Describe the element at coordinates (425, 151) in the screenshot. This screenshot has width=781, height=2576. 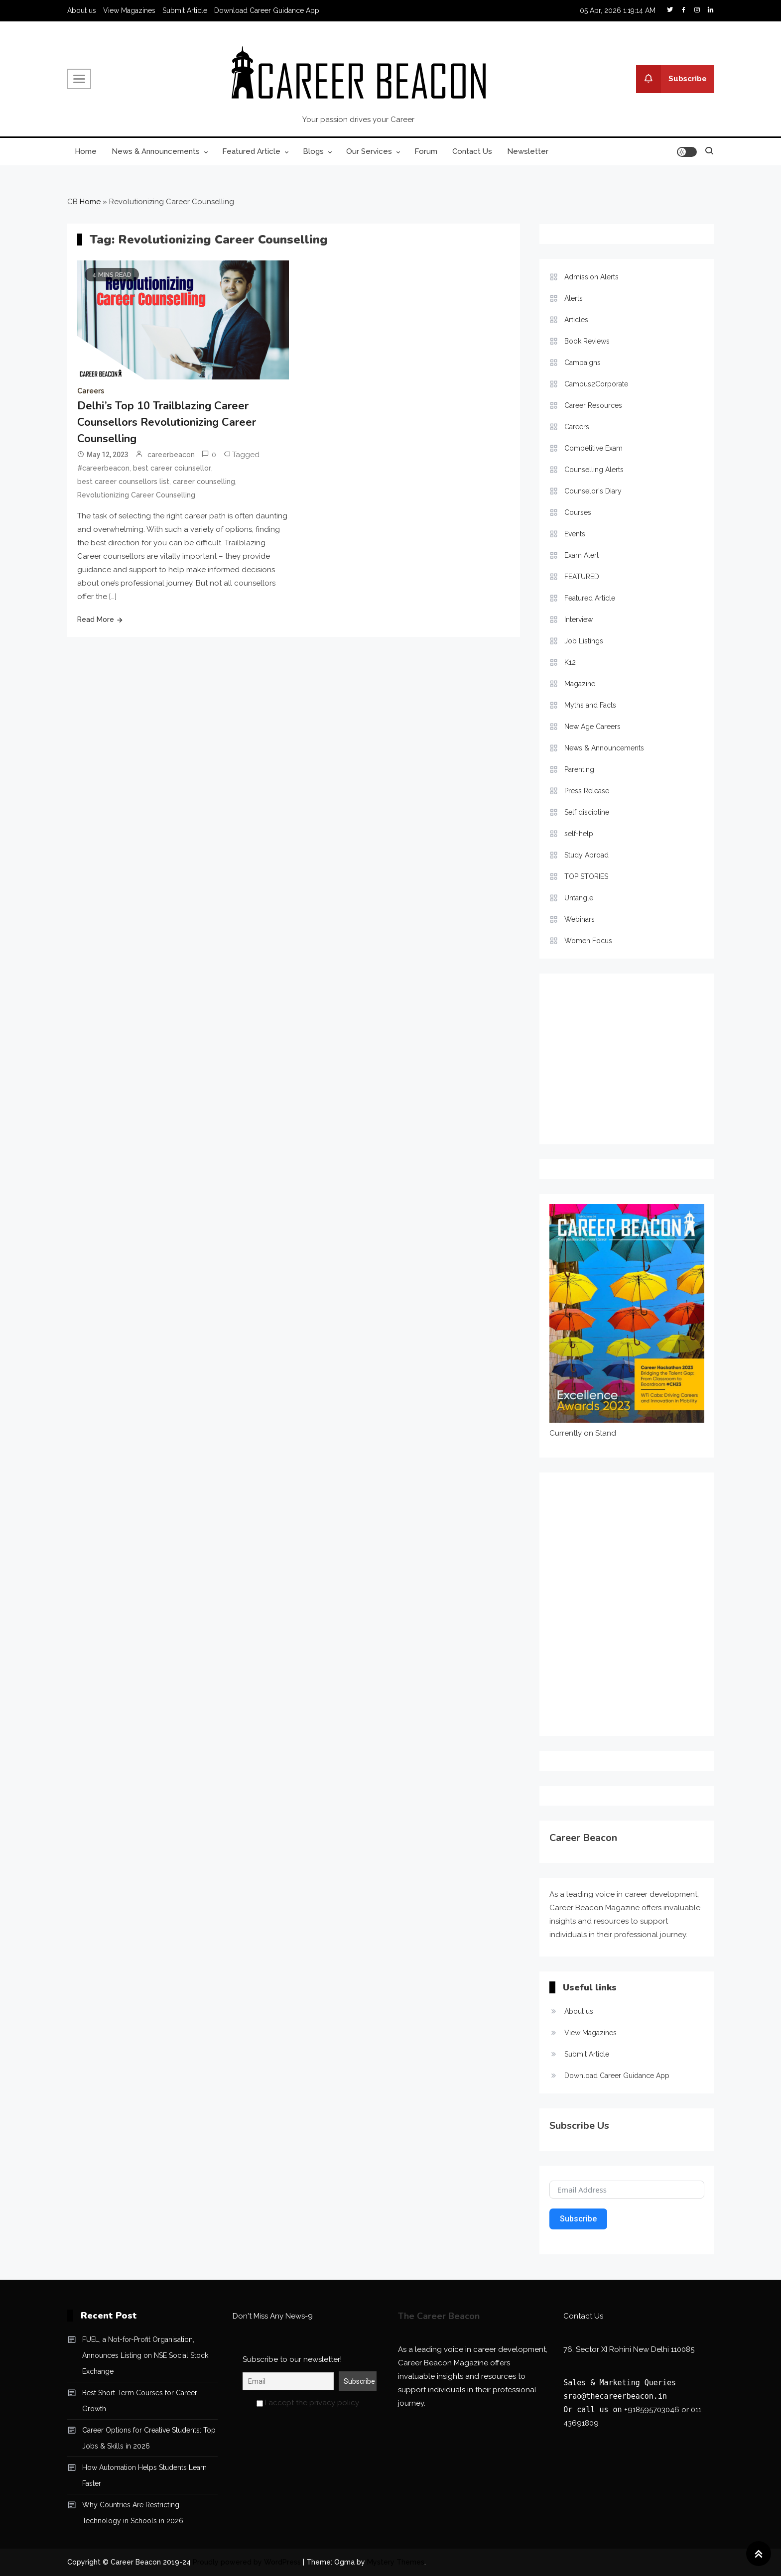
I see `Forum` at that location.